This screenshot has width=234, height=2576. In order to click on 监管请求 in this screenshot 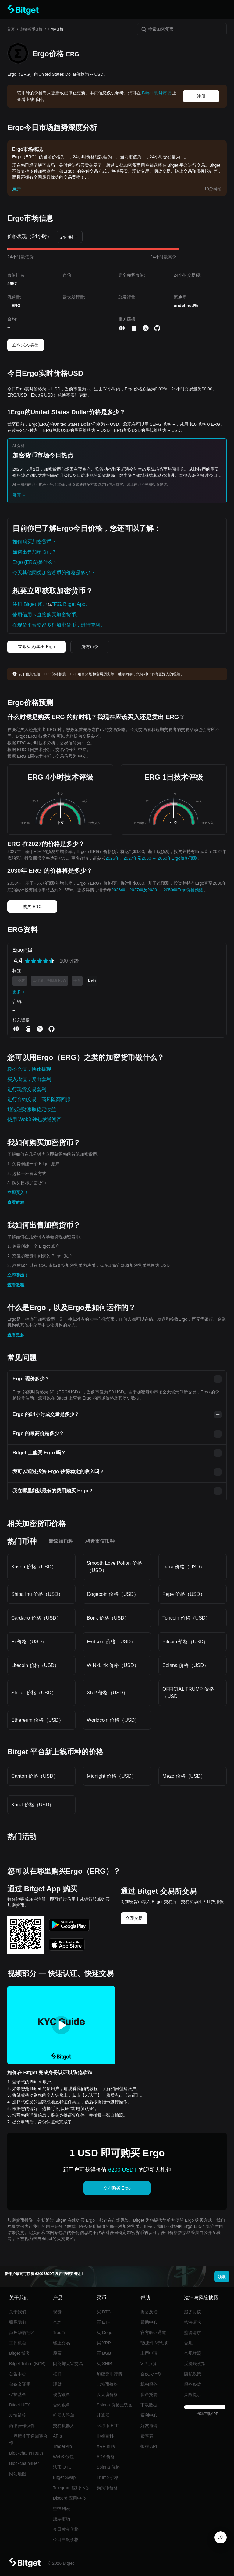, I will do `click(192, 2332)`.